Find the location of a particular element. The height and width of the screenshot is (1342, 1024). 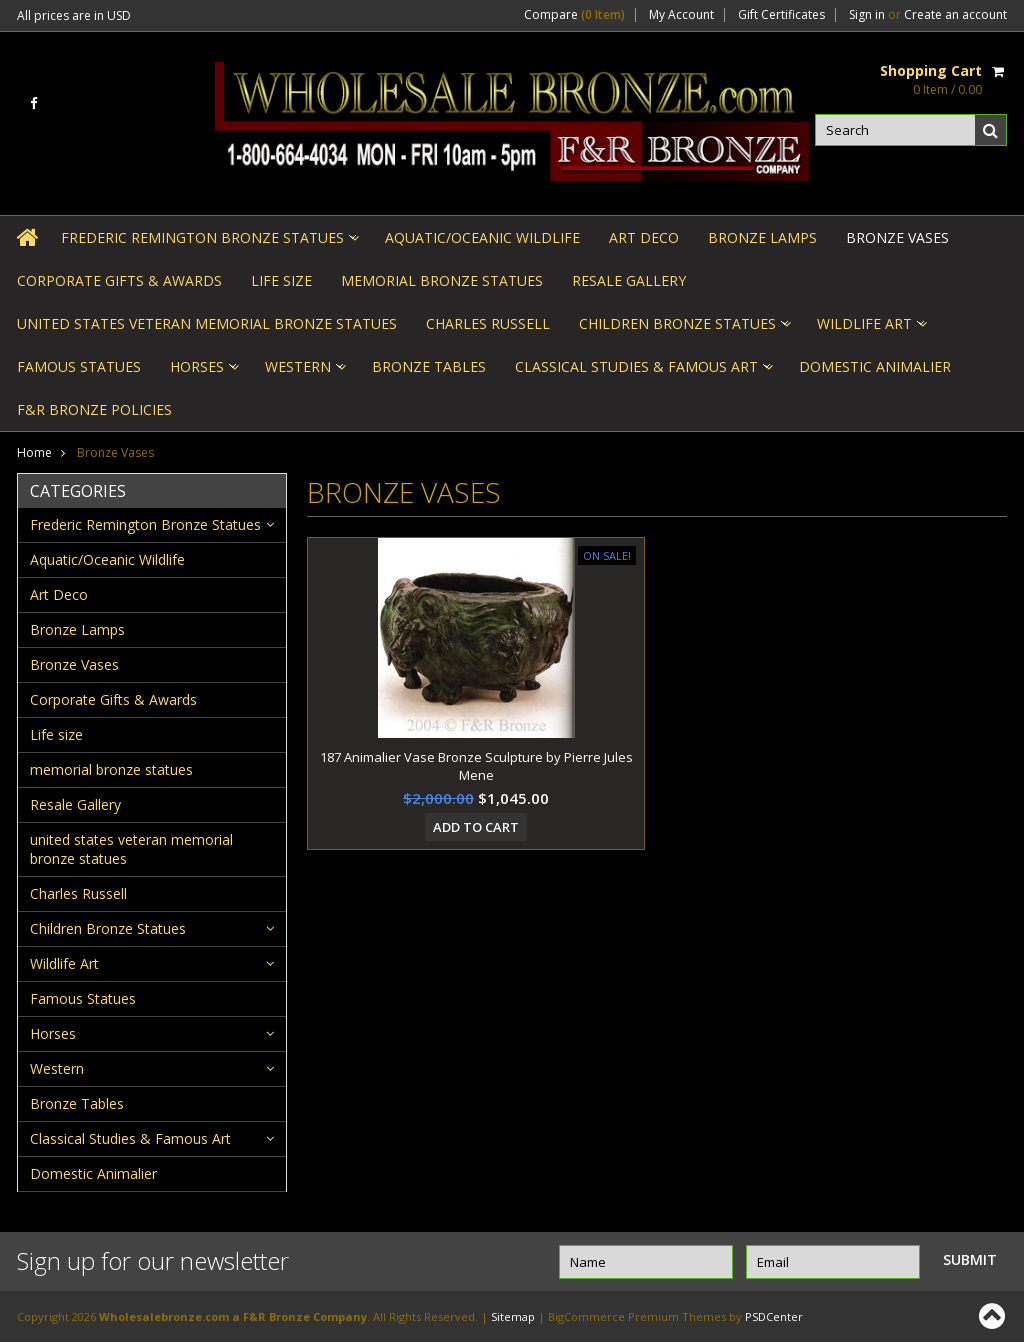

Art Deco is located at coordinates (644, 237).